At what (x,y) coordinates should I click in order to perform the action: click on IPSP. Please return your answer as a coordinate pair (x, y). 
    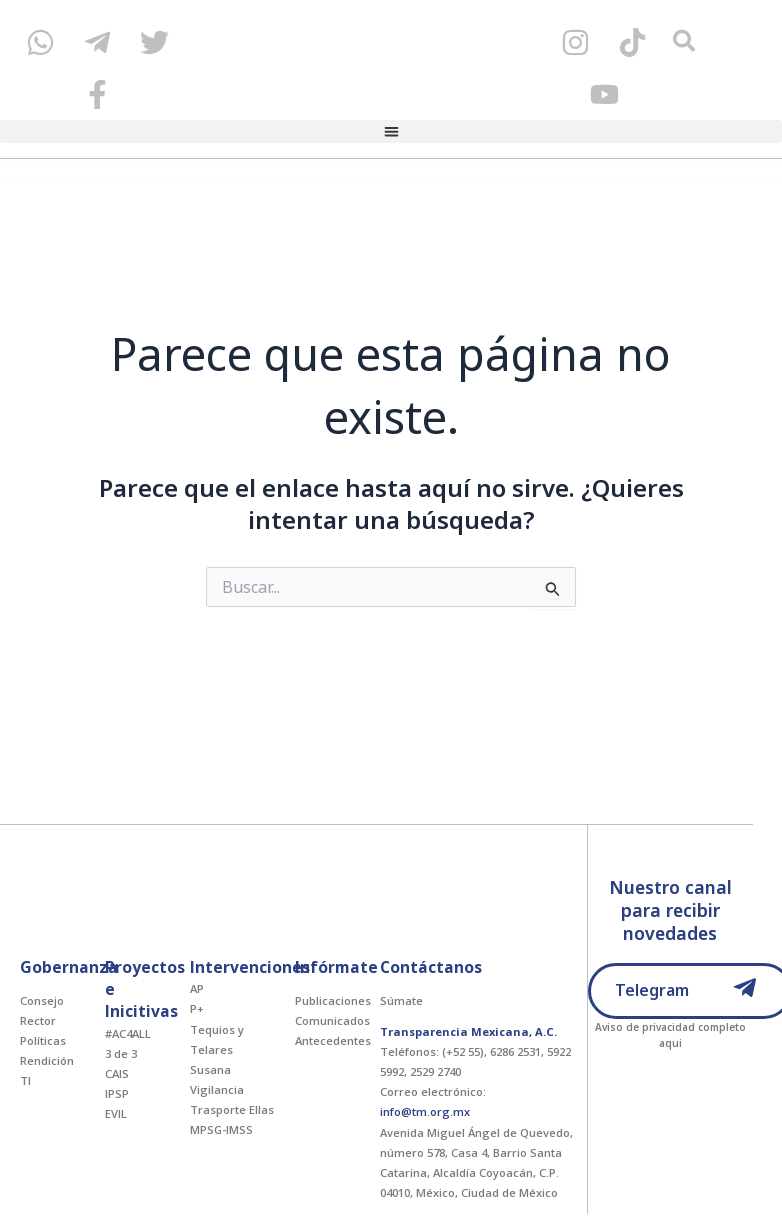
    Looking at the image, I should click on (117, 1093).